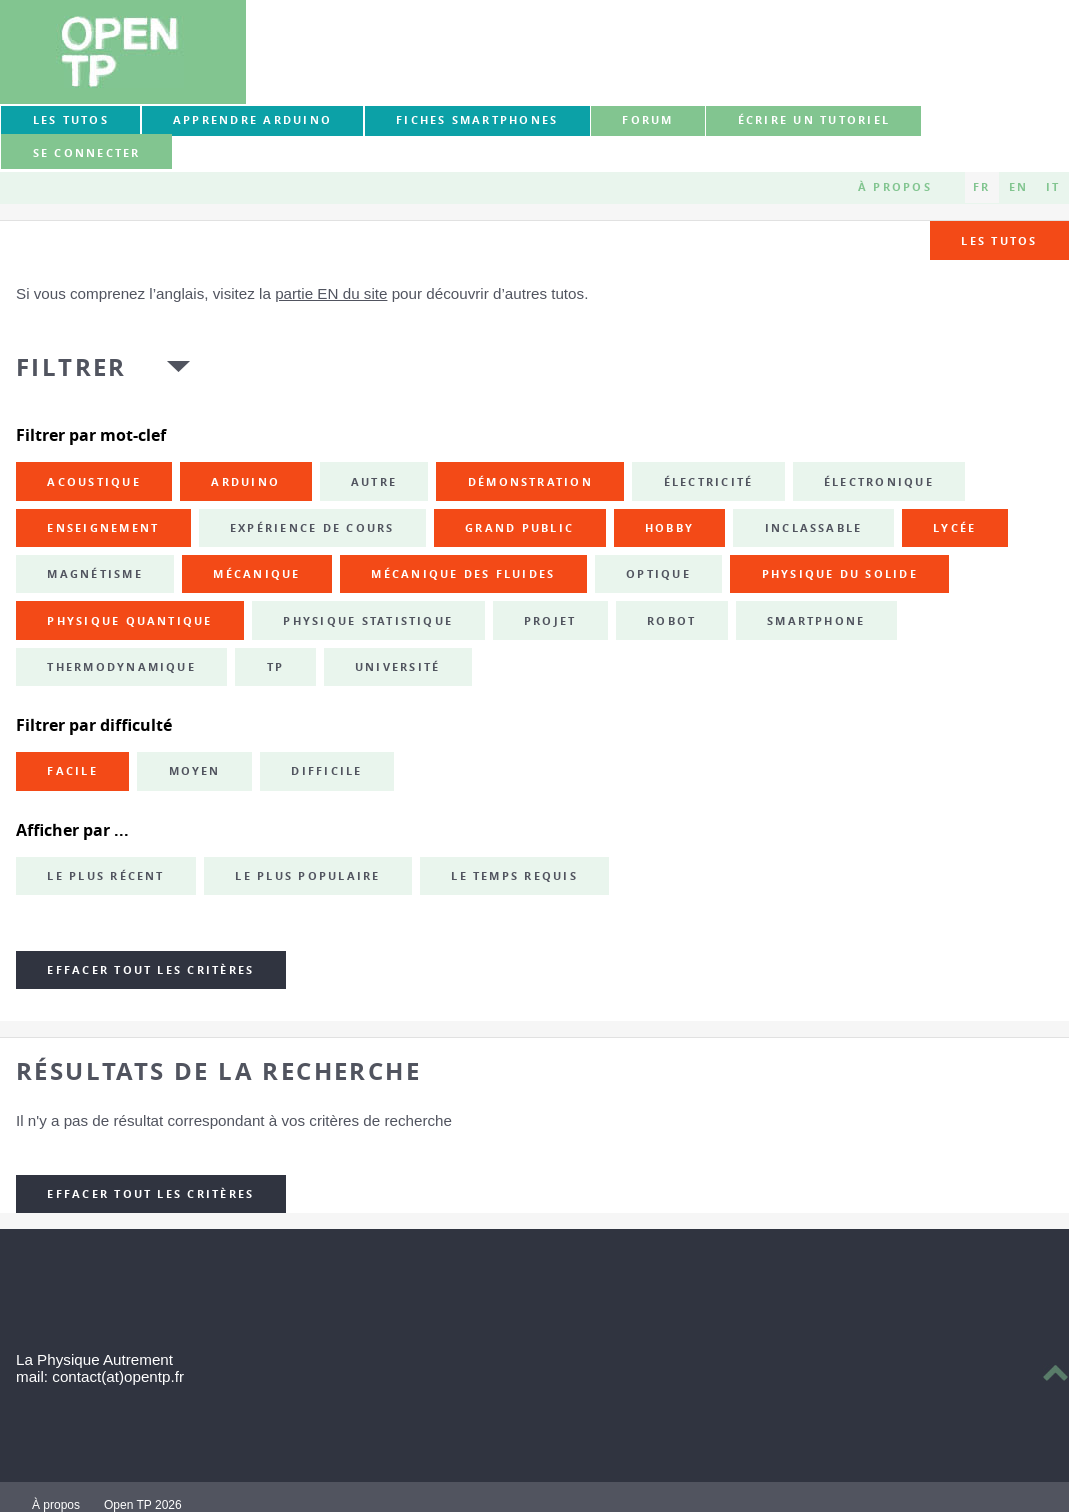 The height and width of the screenshot is (1512, 1069). What do you see at coordinates (647, 120) in the screenshot?
I see `forum` at bounding box center [647, 120].